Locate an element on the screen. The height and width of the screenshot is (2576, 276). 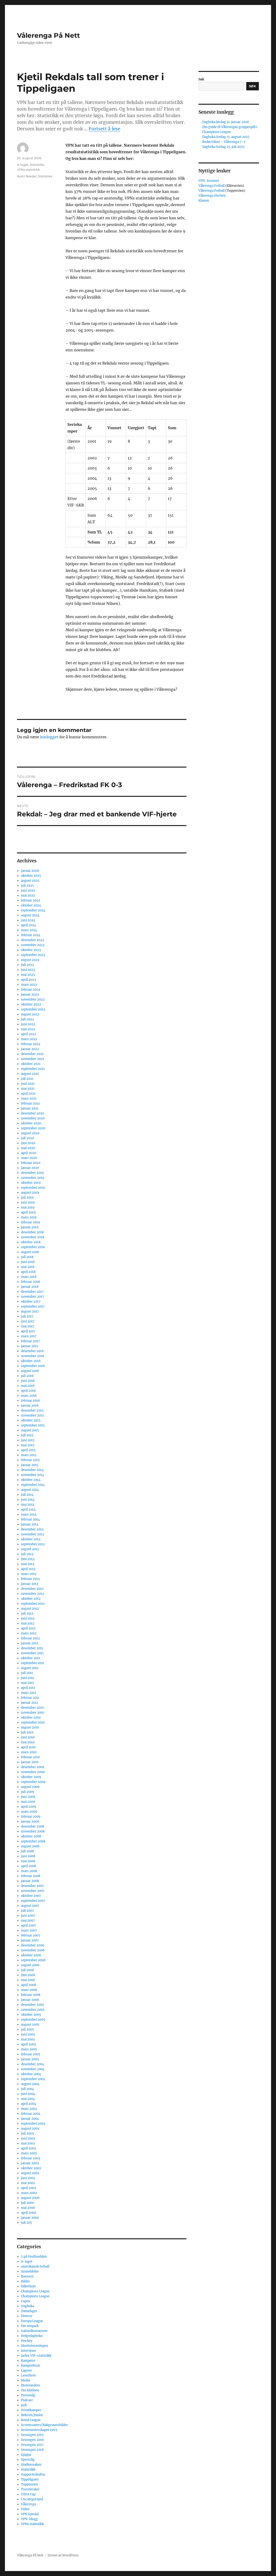
november 2007 is located at coordinates (33, 1891).